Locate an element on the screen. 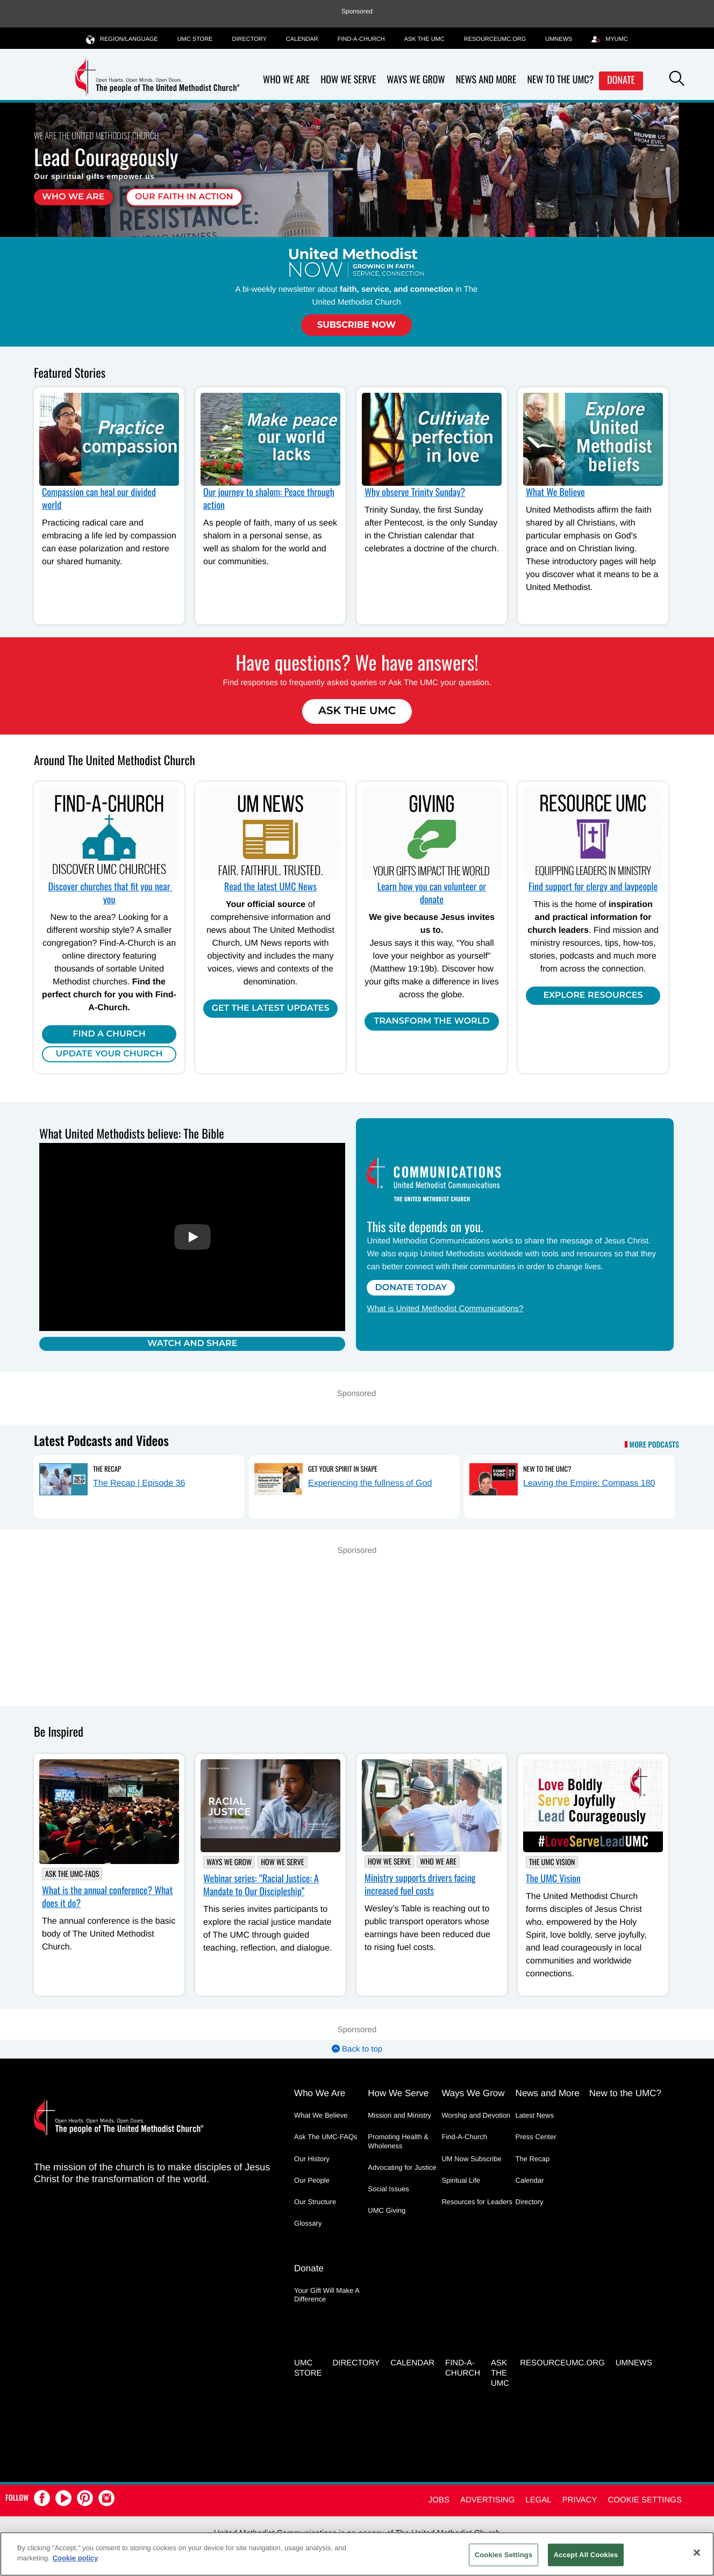 The width and height of the screenshot is (714, 2576). Ministry supports drivers facing increased fuel costs is located at coordinates (420, 1884).